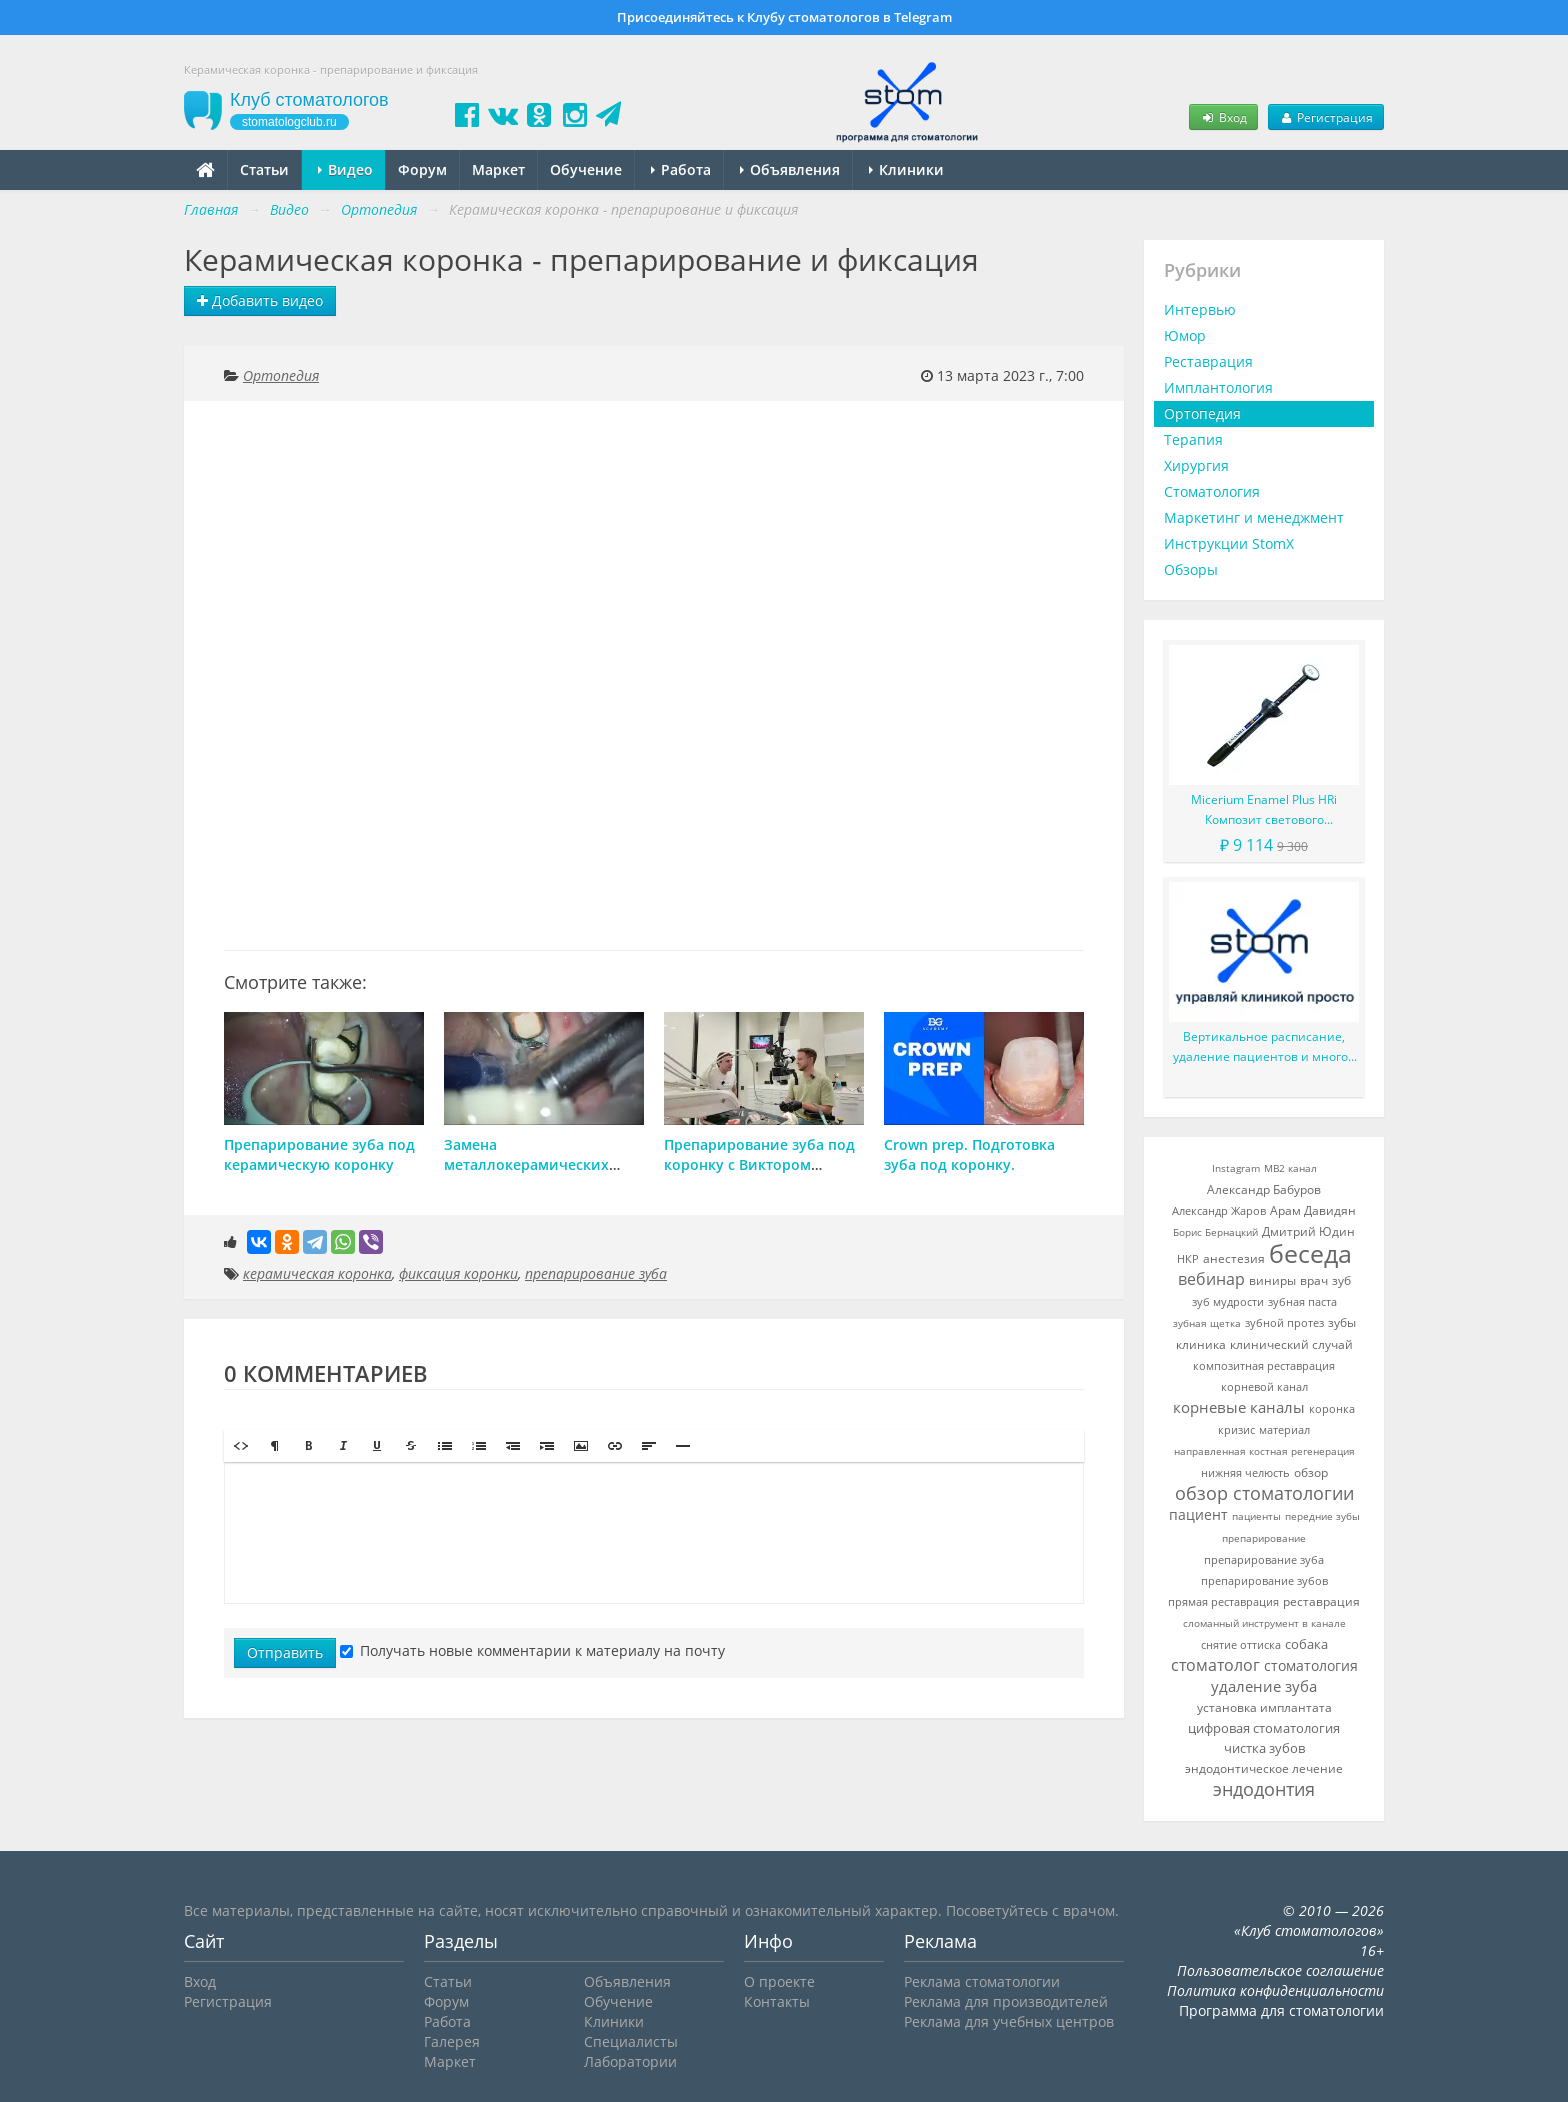 The image size is (1568, 2102). What do you see at coordinates (906, 169) in the screenshot?
I see `Клиники` at bounding box center [906, 169].